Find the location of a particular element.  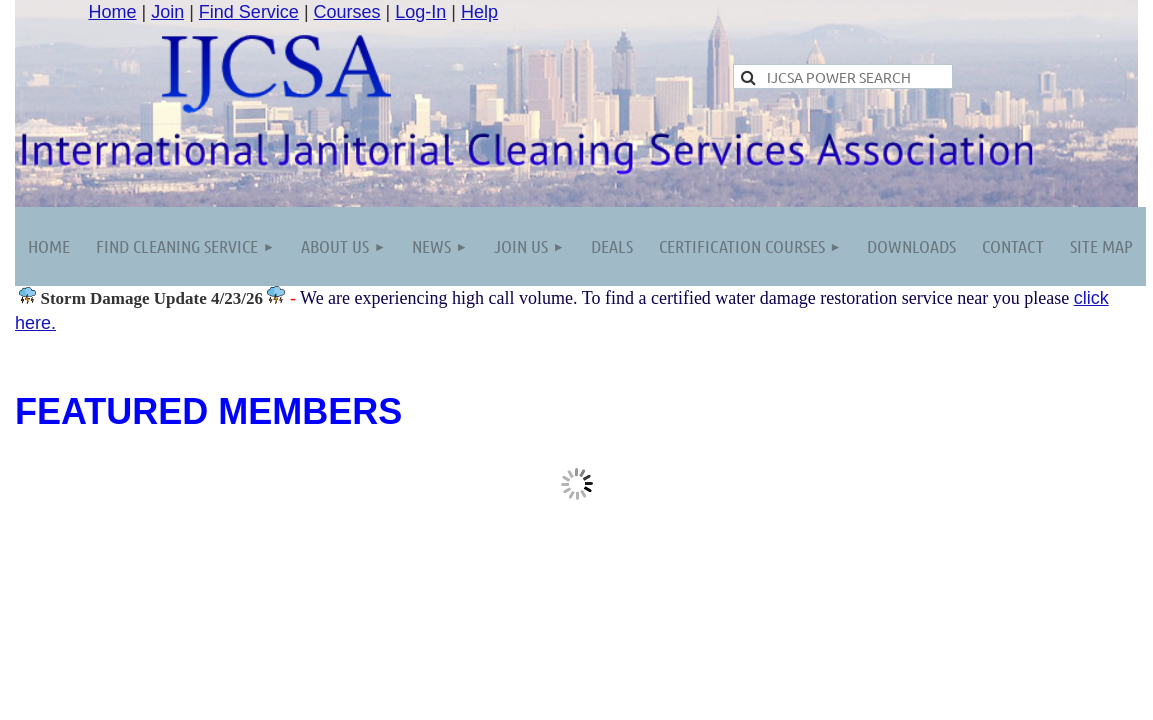

Log-In is located at coordinates (420, 12).